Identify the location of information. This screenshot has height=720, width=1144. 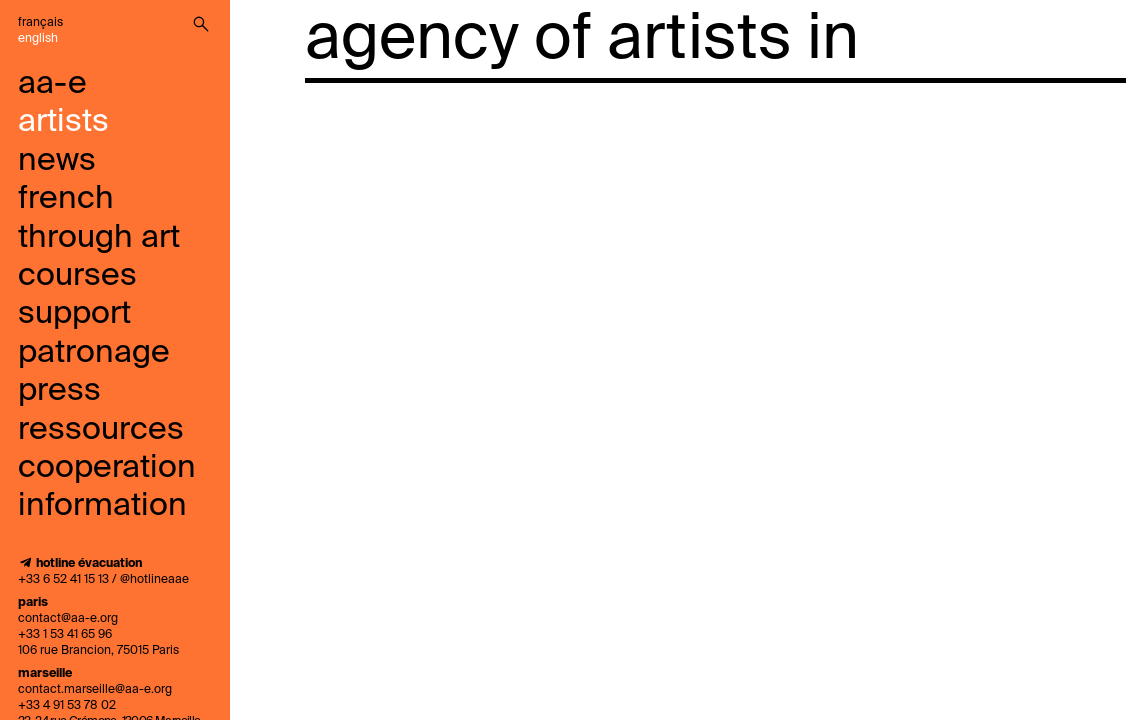
(102, 506).